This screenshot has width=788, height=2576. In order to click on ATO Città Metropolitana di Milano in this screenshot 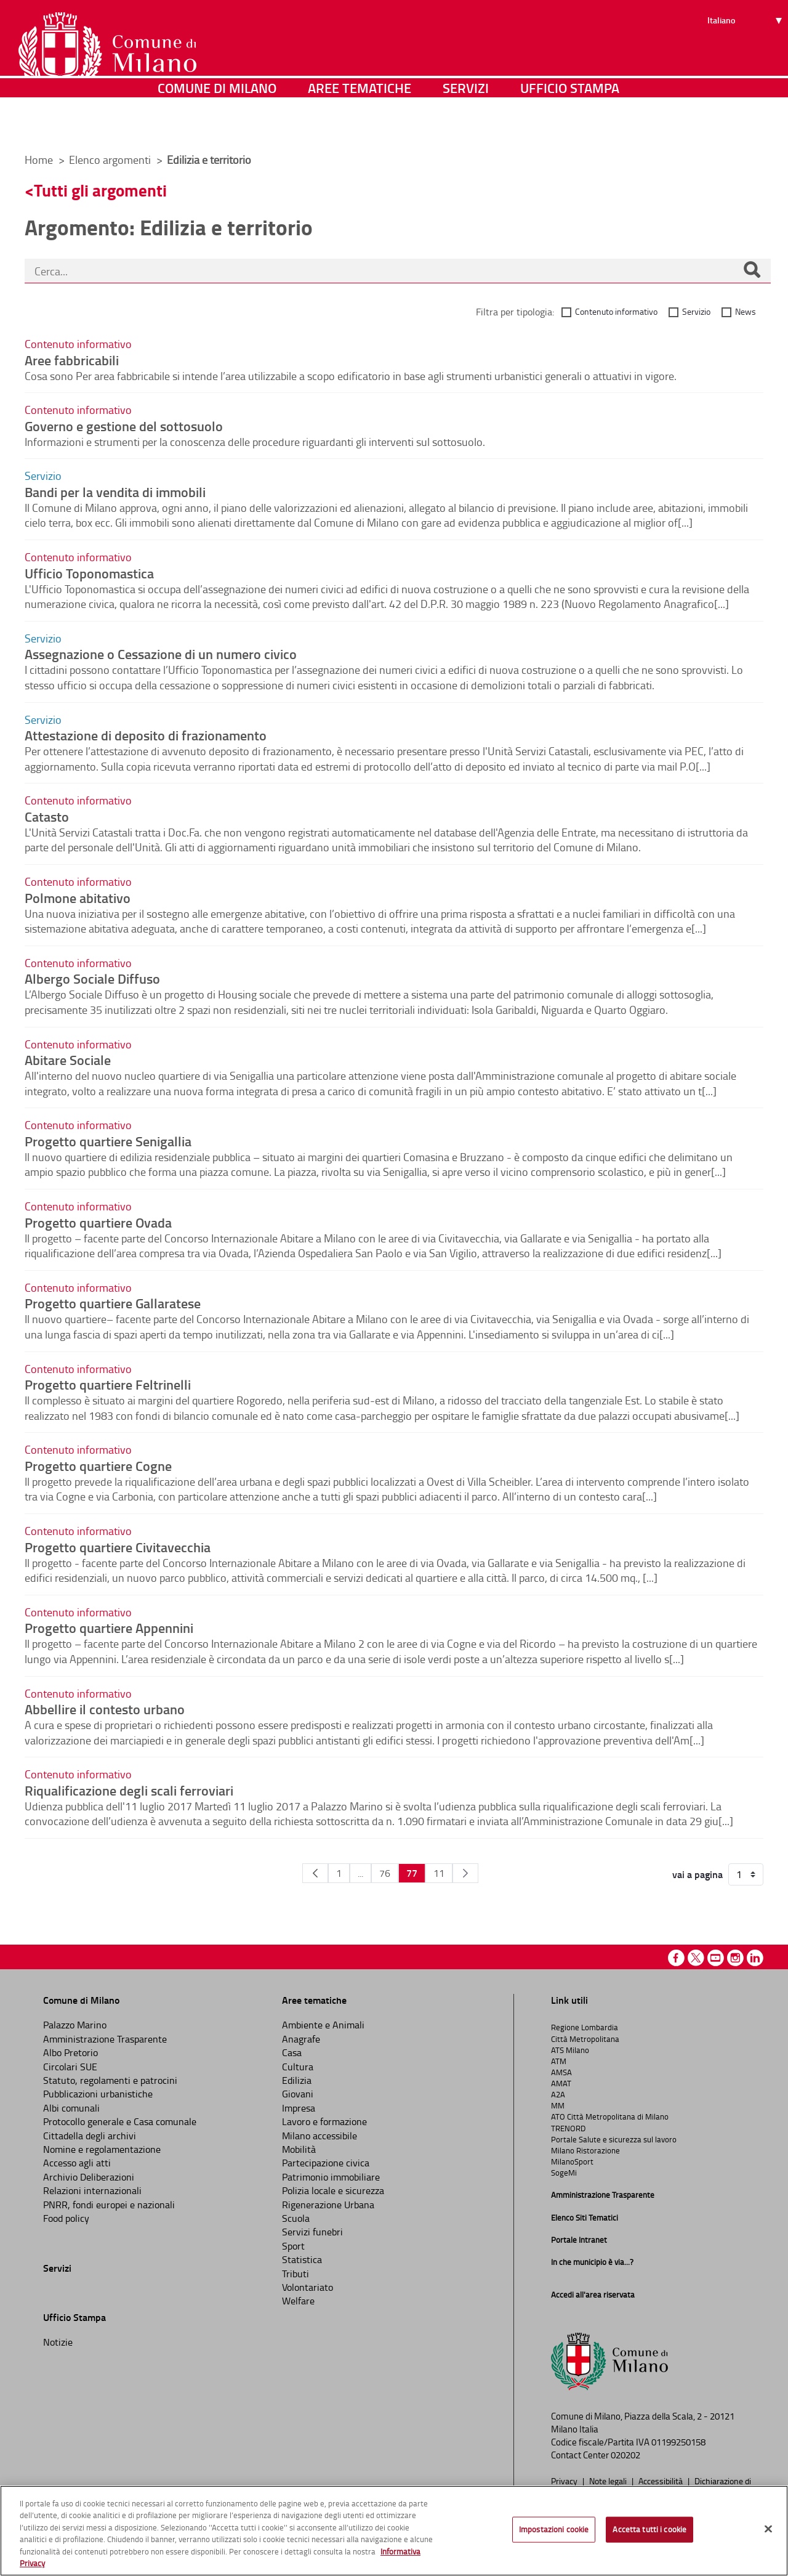, I will do `click(610, 2116)`.